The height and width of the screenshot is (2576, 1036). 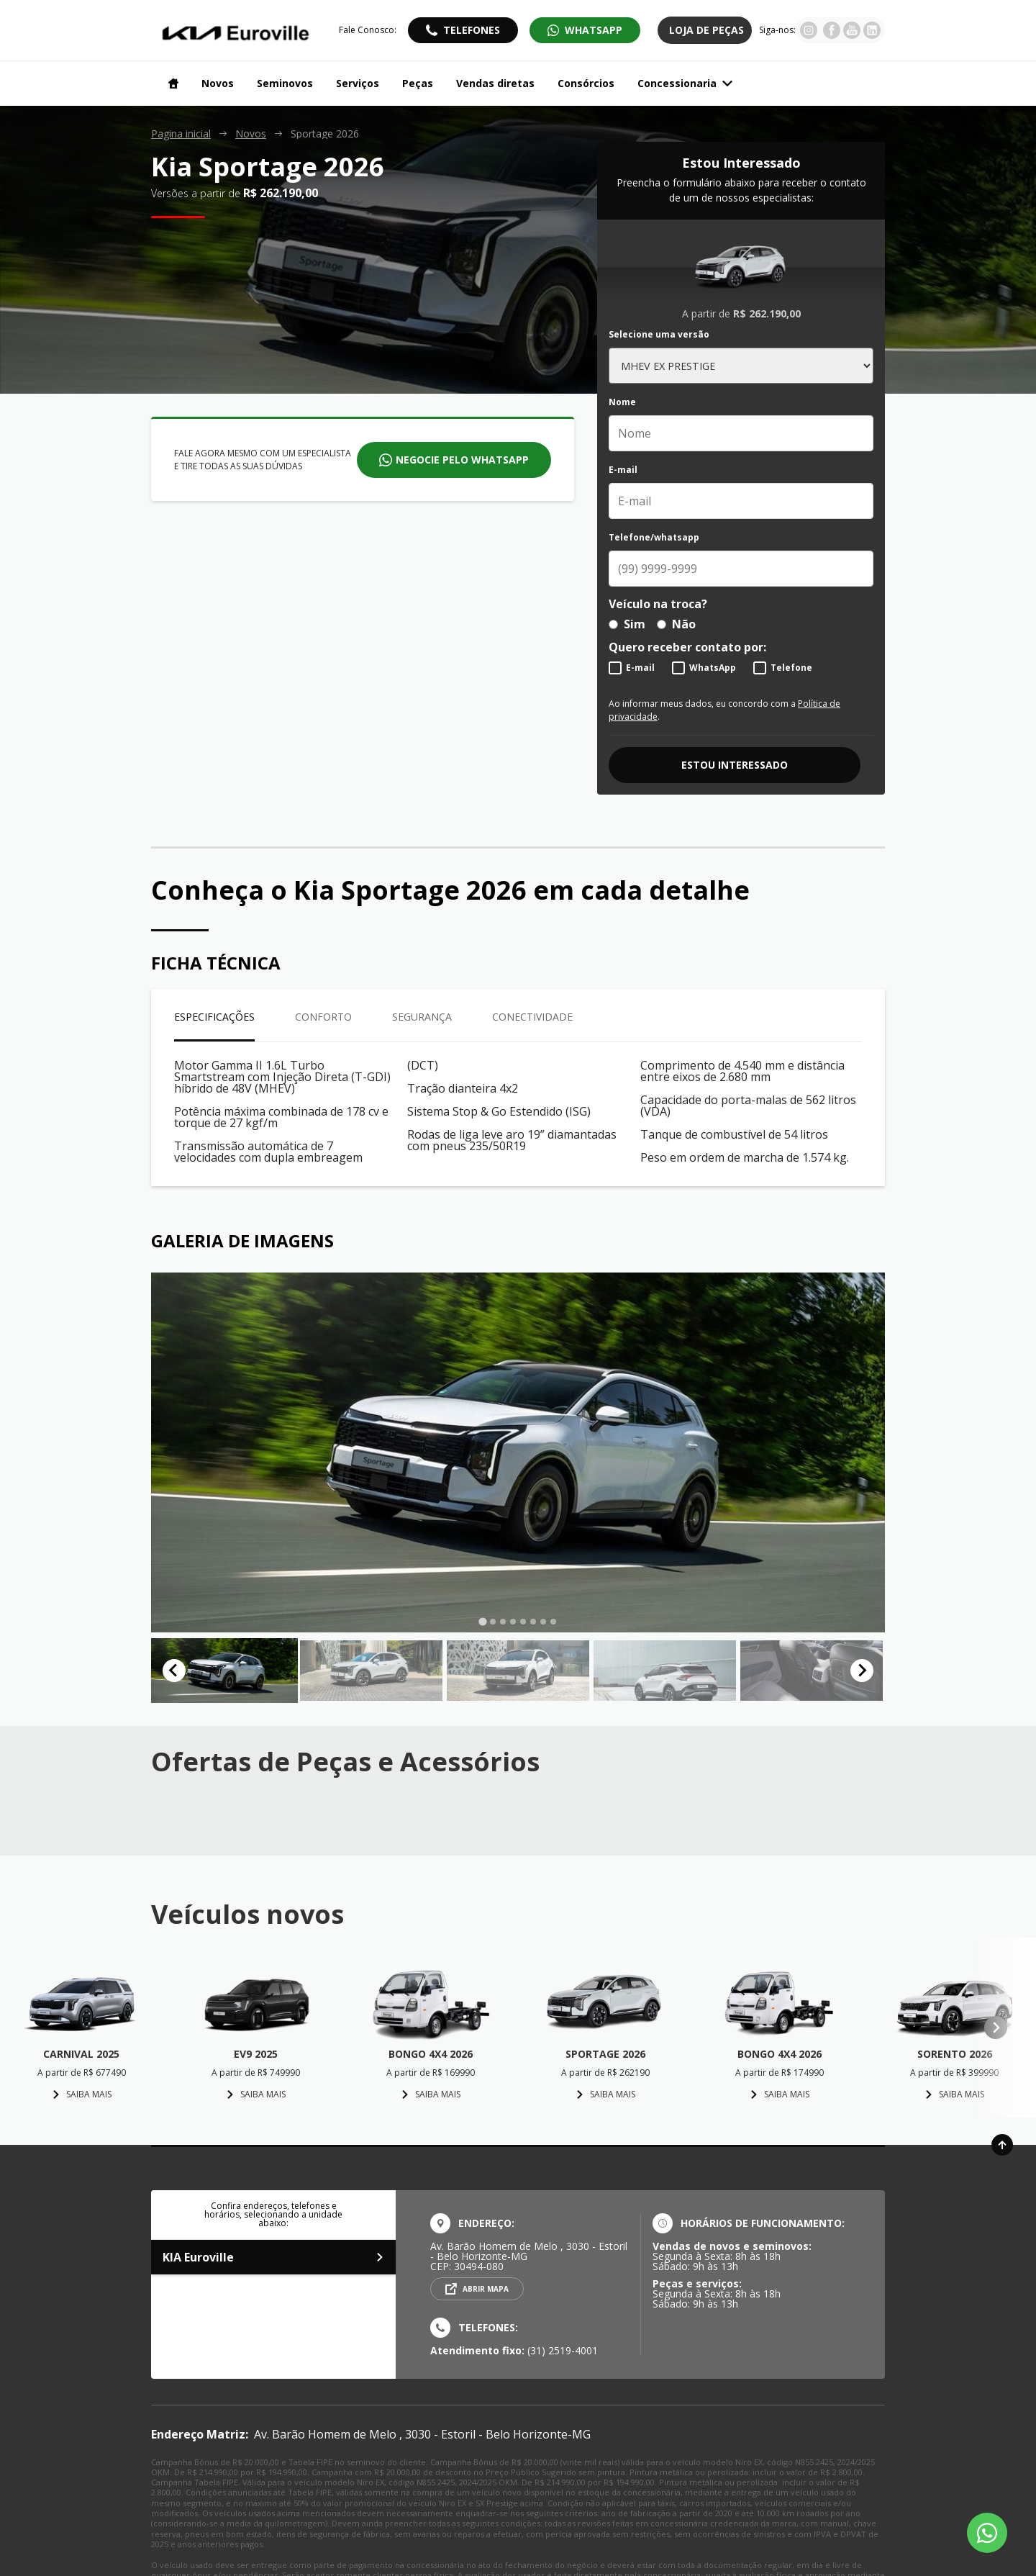 What do you see at coordinates (654, 537) in the screenshot?
I see `Telefone/whatsapp` at bounding box center [654, 537].